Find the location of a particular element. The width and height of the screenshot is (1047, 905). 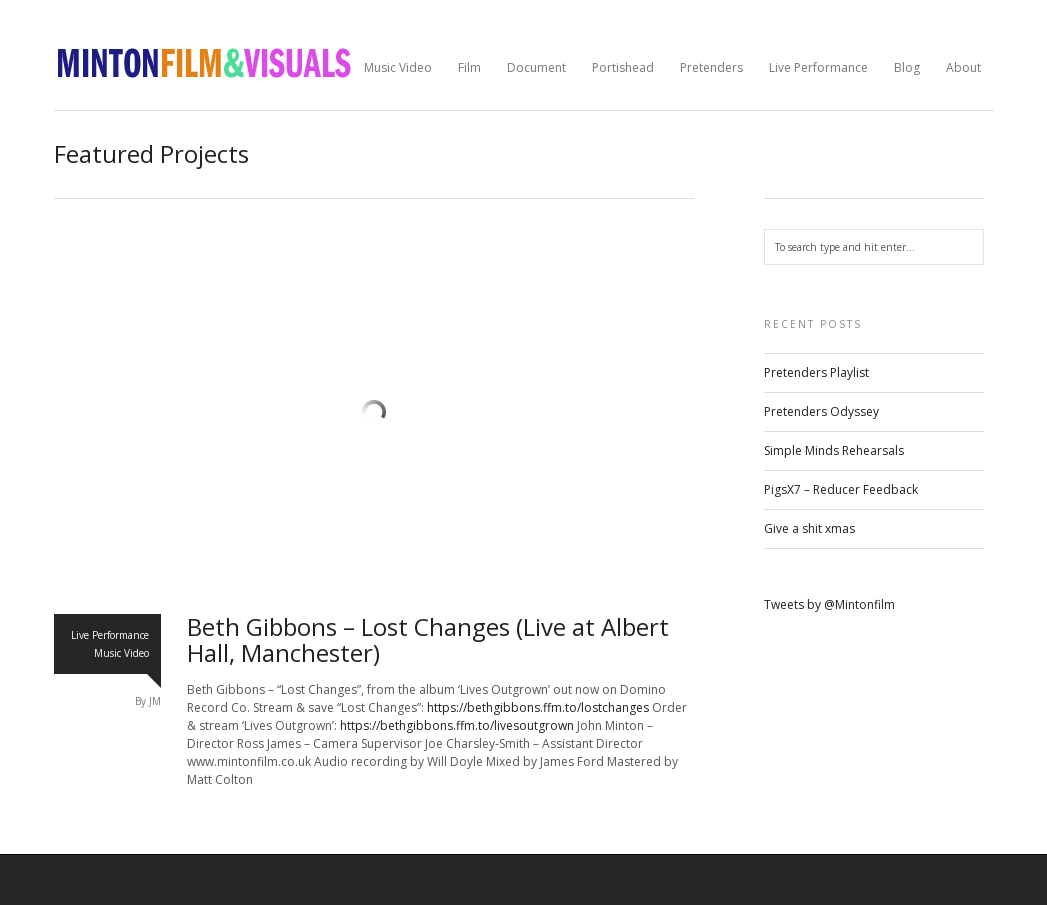

Blog is located at coordinates (907, 67).